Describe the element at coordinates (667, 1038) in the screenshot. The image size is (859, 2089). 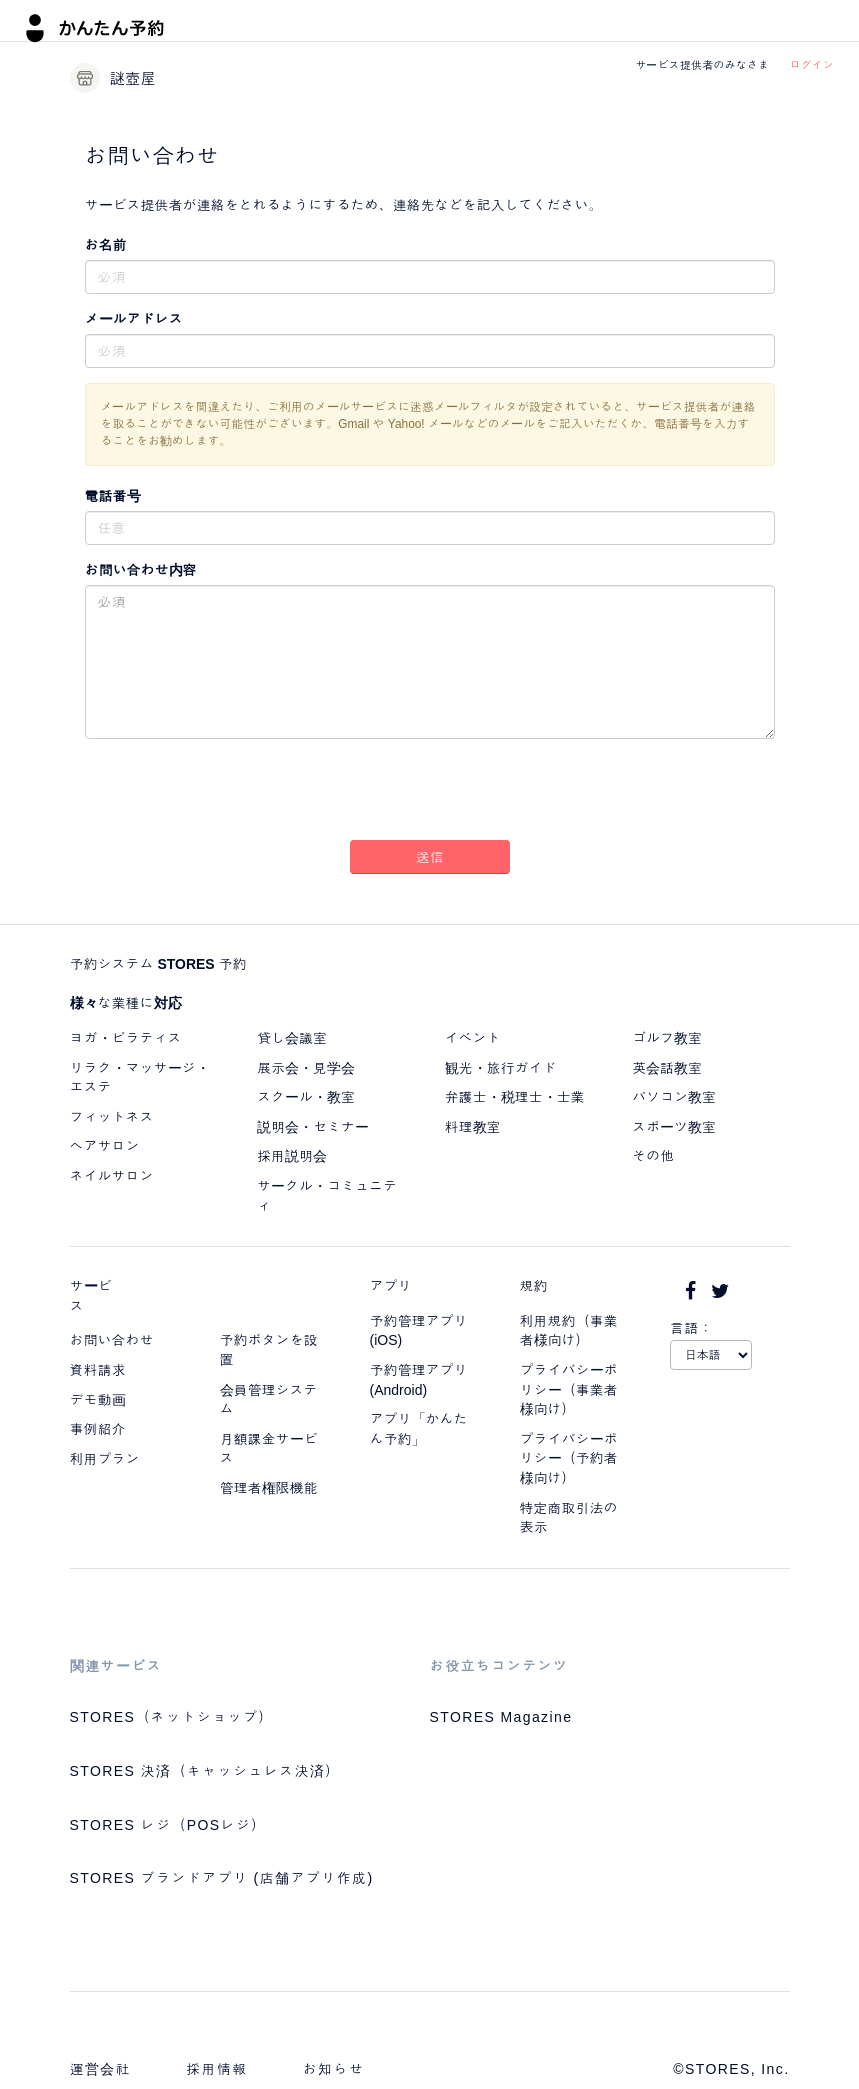
I see `ゴルフ教室` at that location.